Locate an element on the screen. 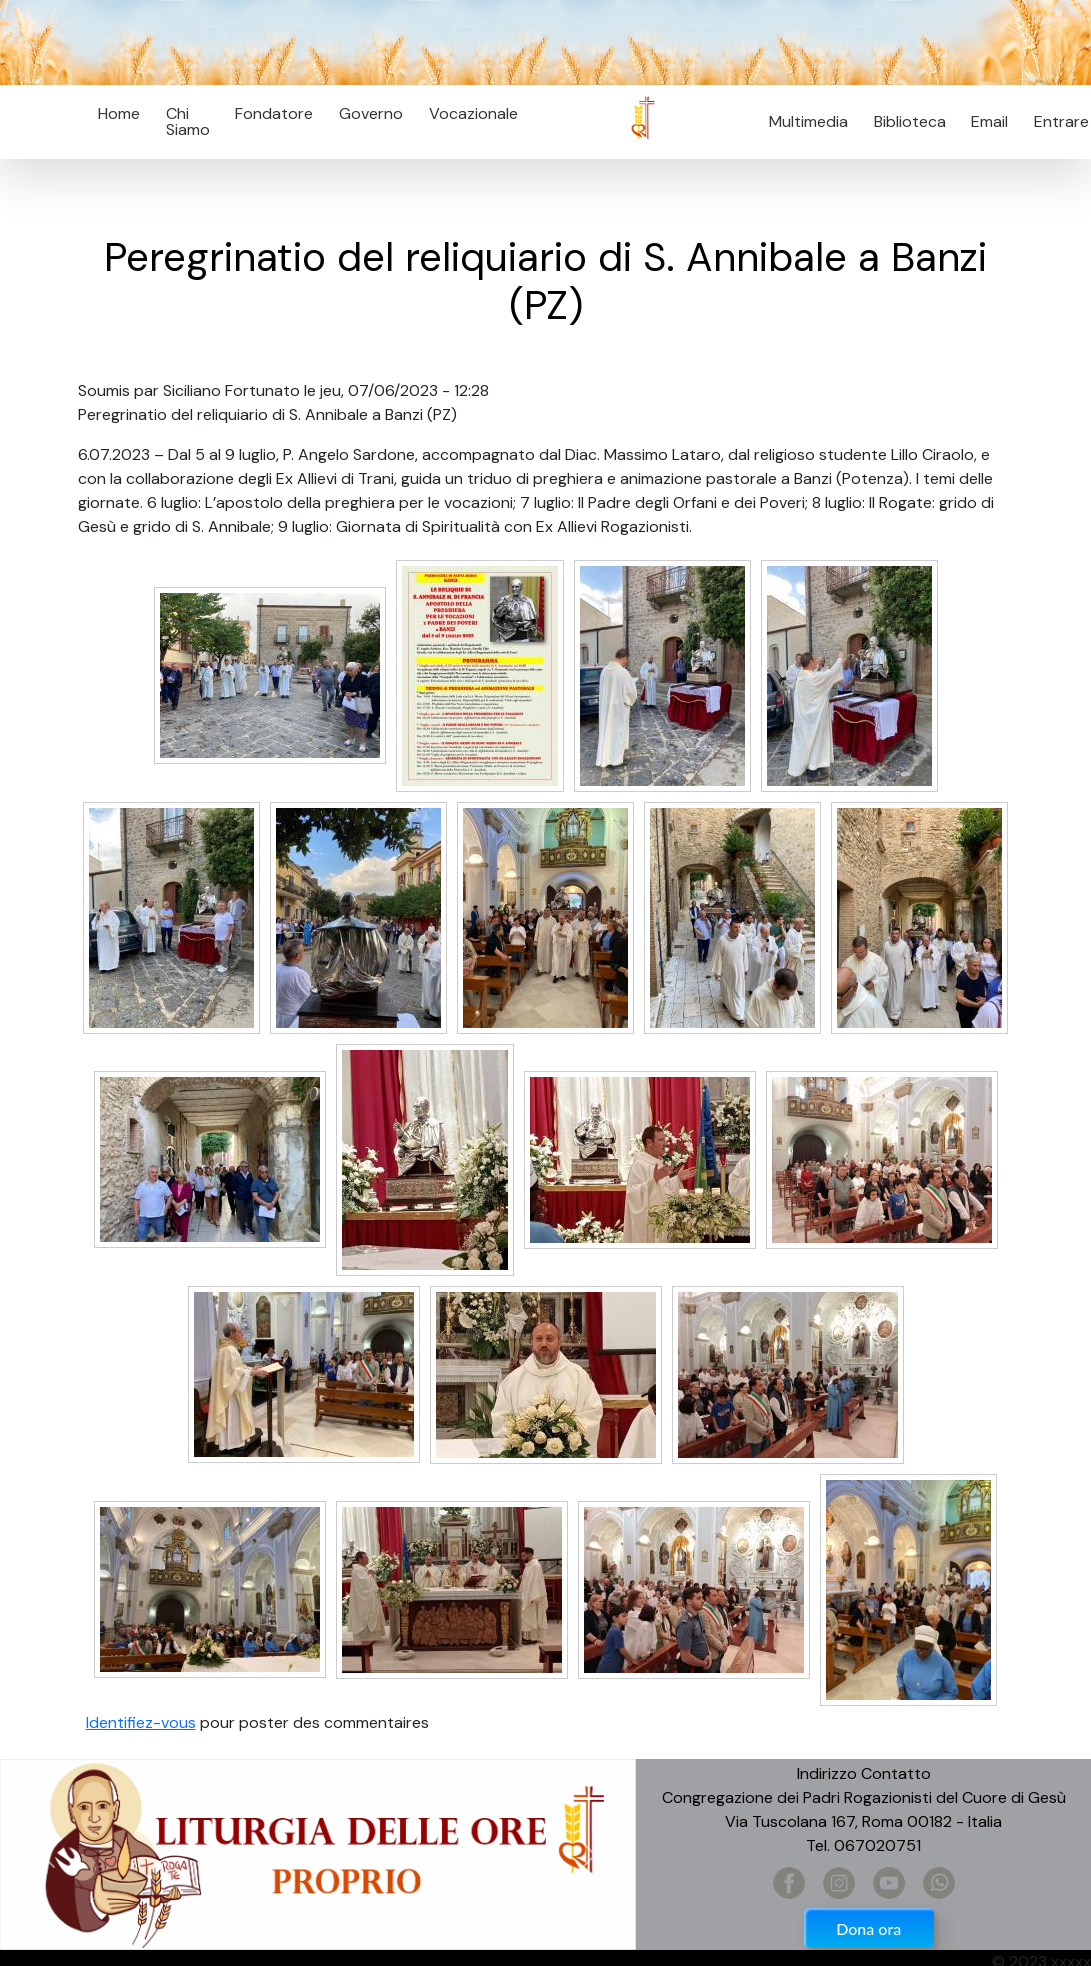 The width and height of the screenshot is (1091, 1966). Vocazionale is located at coordinates (473, 113).